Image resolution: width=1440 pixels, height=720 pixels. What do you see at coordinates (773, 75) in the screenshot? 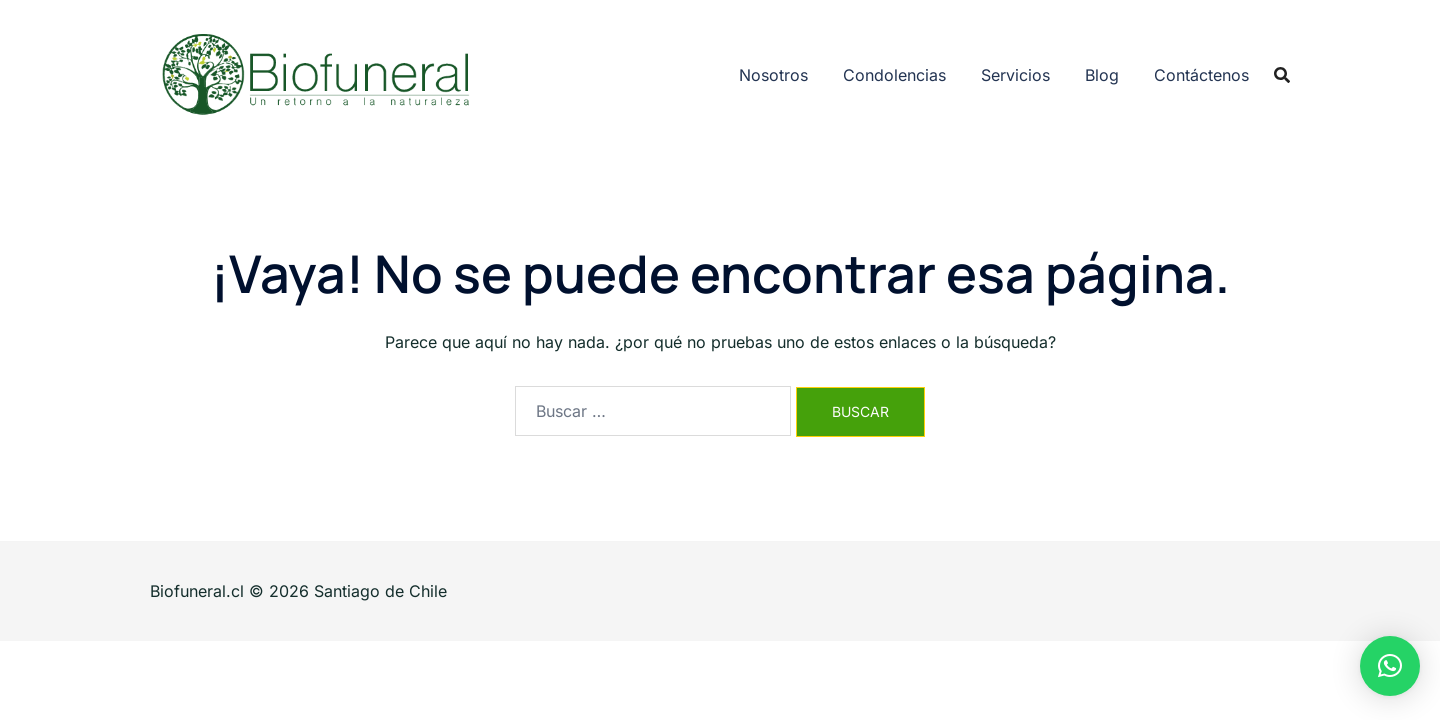
I see `Nosotros` at bounding box center [773, 75].